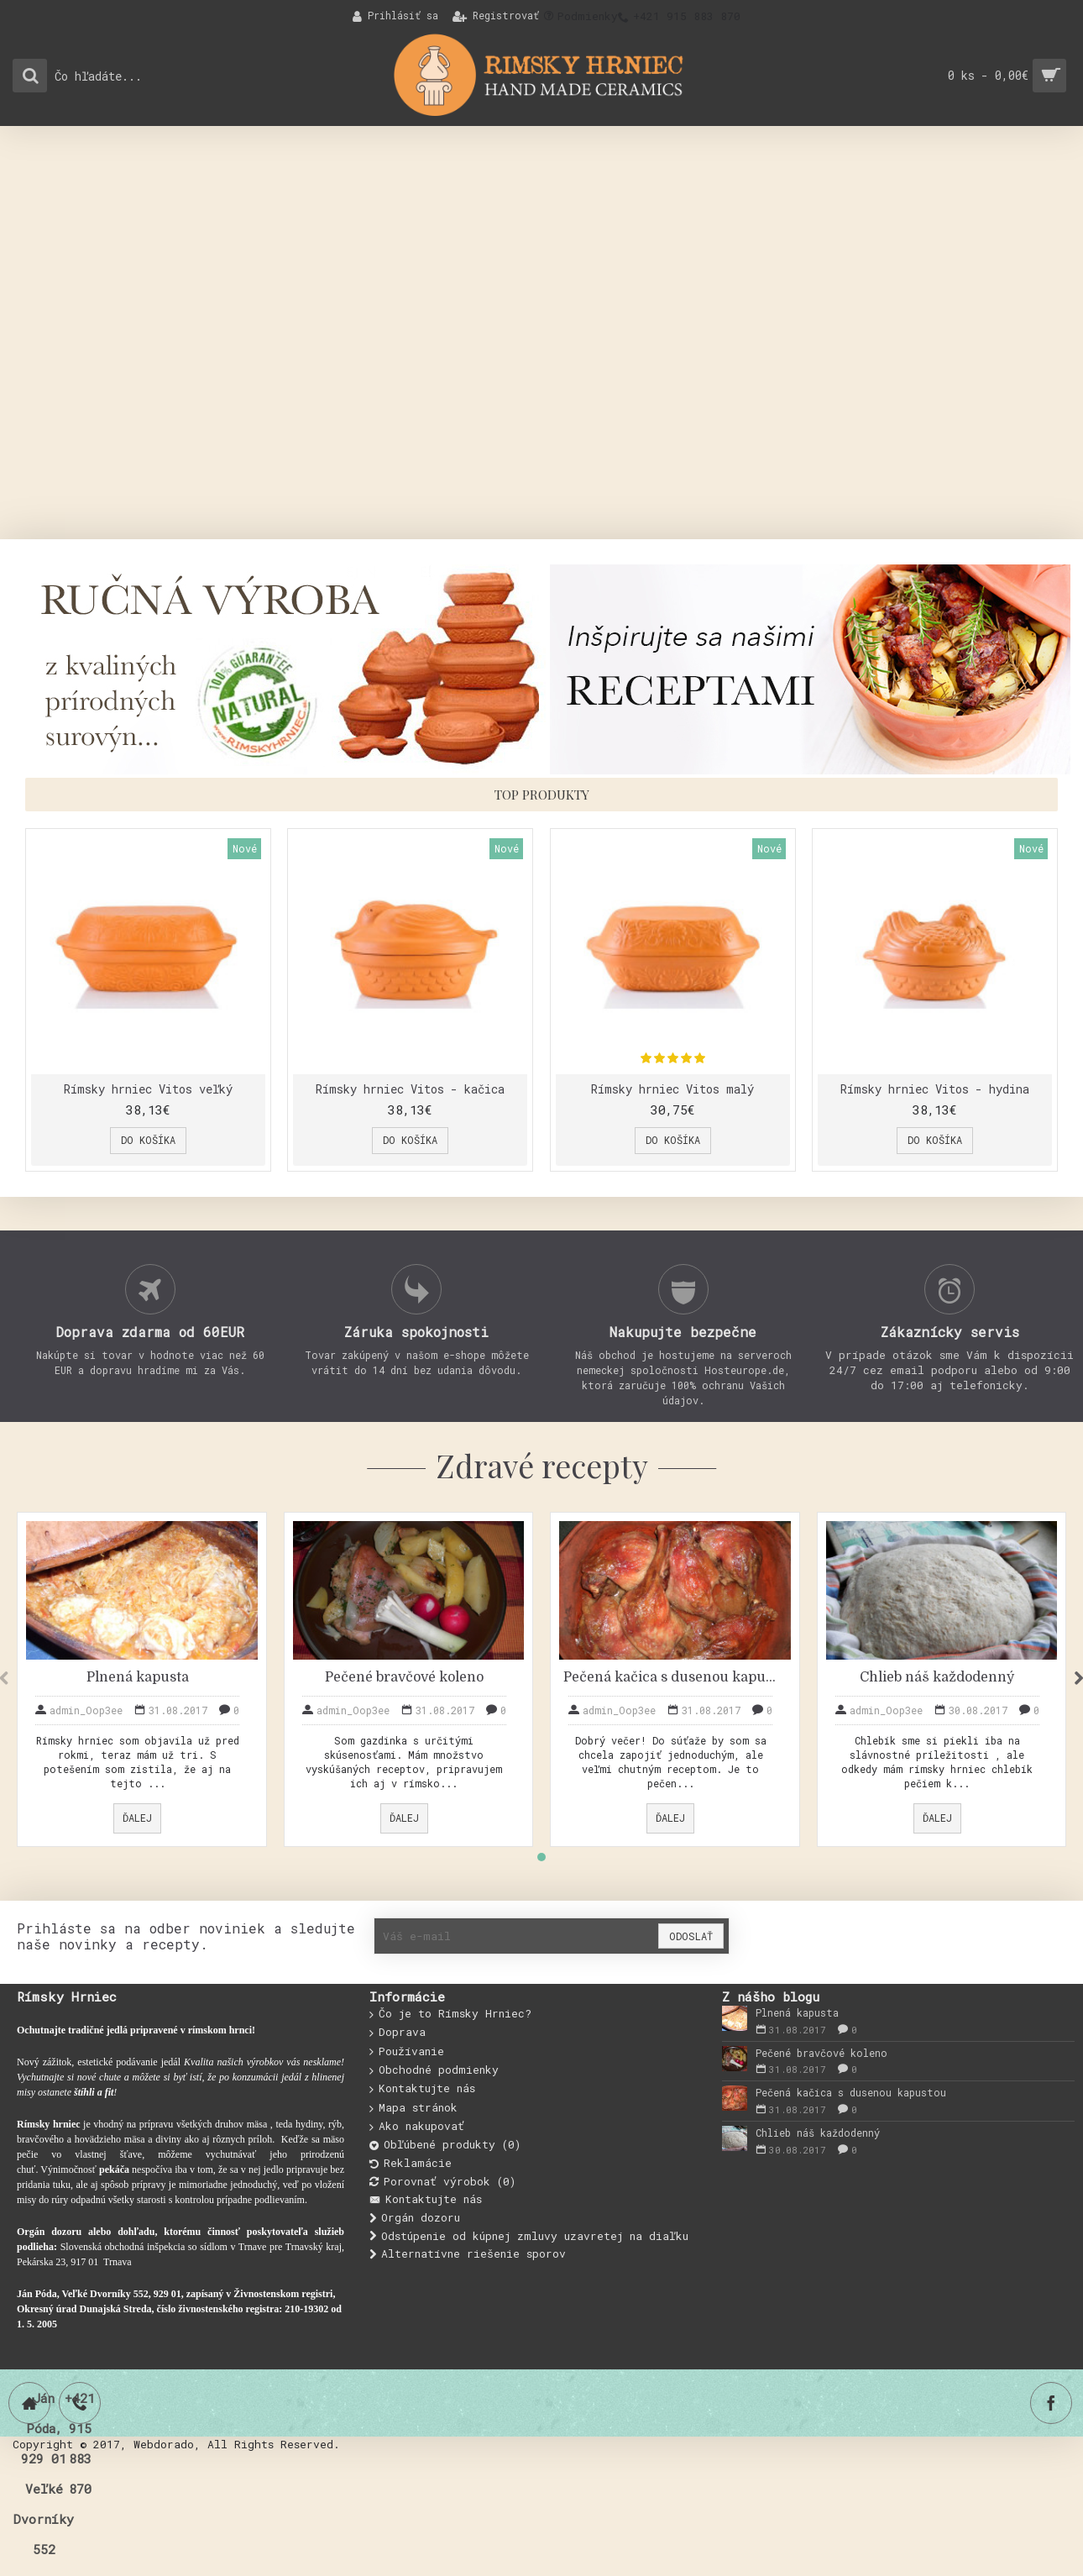 Image resolution: width=1083 pixels, height=2576 pixels. What do you see at coordinates (137, 1817) in the screenshot?
I see `Ďalej` at bounding box center [137, 1817].